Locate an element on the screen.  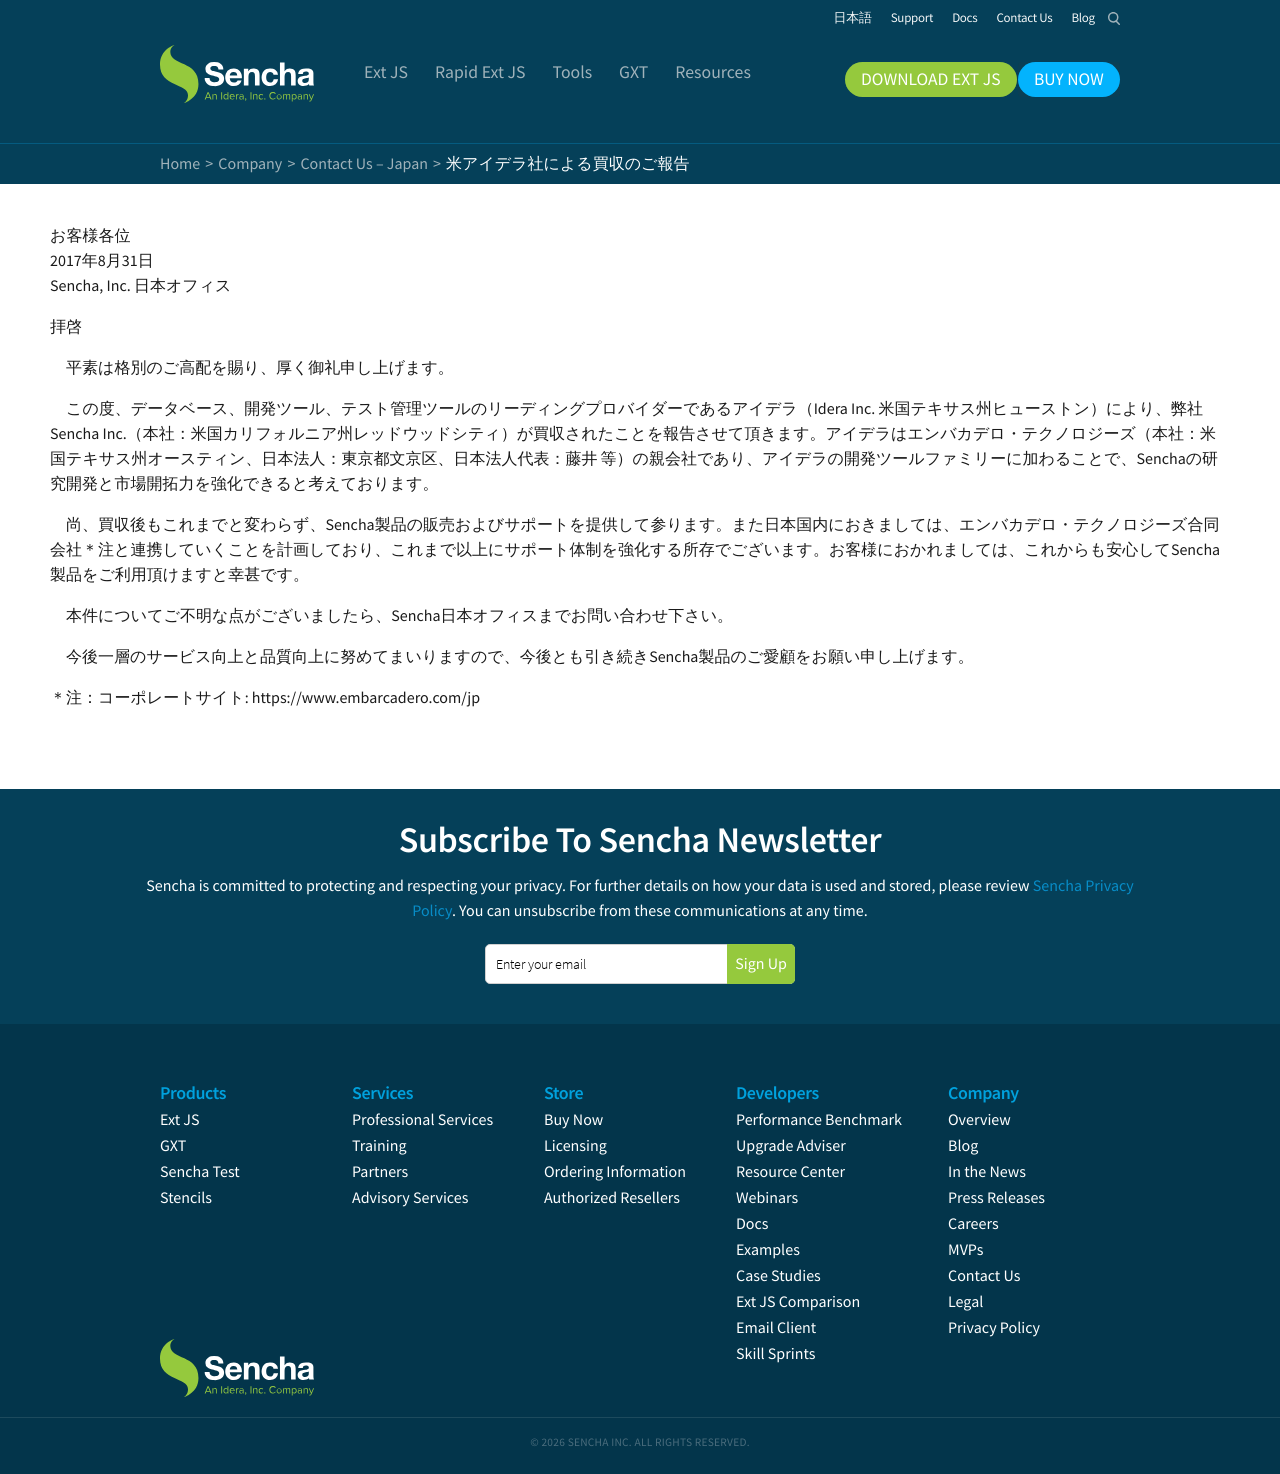
Advisory Services is located at coordinates (410, 1198).